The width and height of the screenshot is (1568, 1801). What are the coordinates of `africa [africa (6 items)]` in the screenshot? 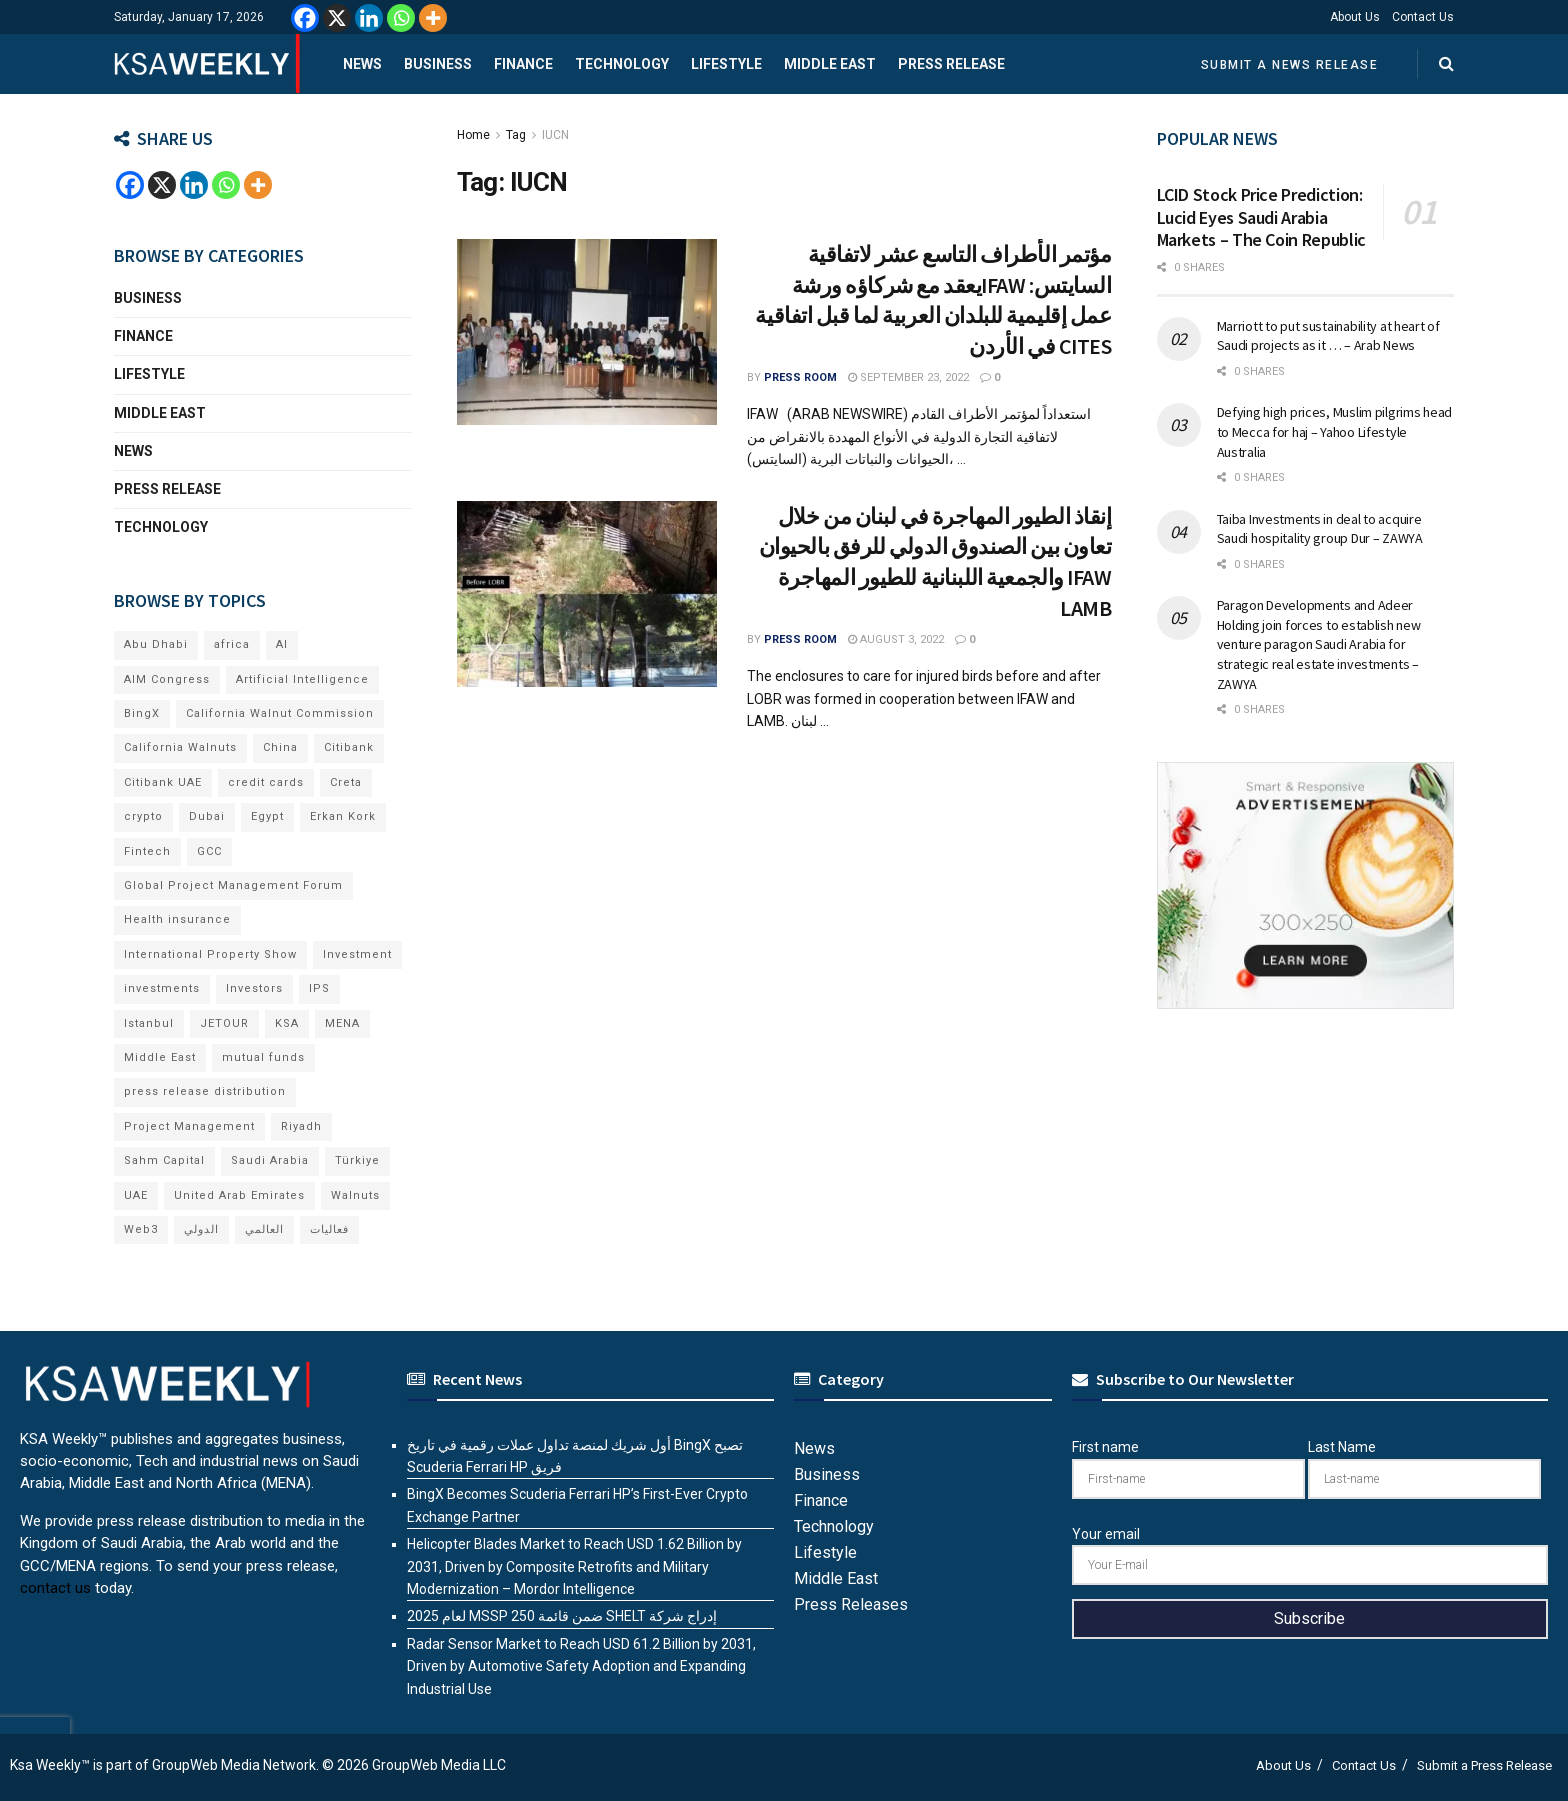 It's located at (232, 644).